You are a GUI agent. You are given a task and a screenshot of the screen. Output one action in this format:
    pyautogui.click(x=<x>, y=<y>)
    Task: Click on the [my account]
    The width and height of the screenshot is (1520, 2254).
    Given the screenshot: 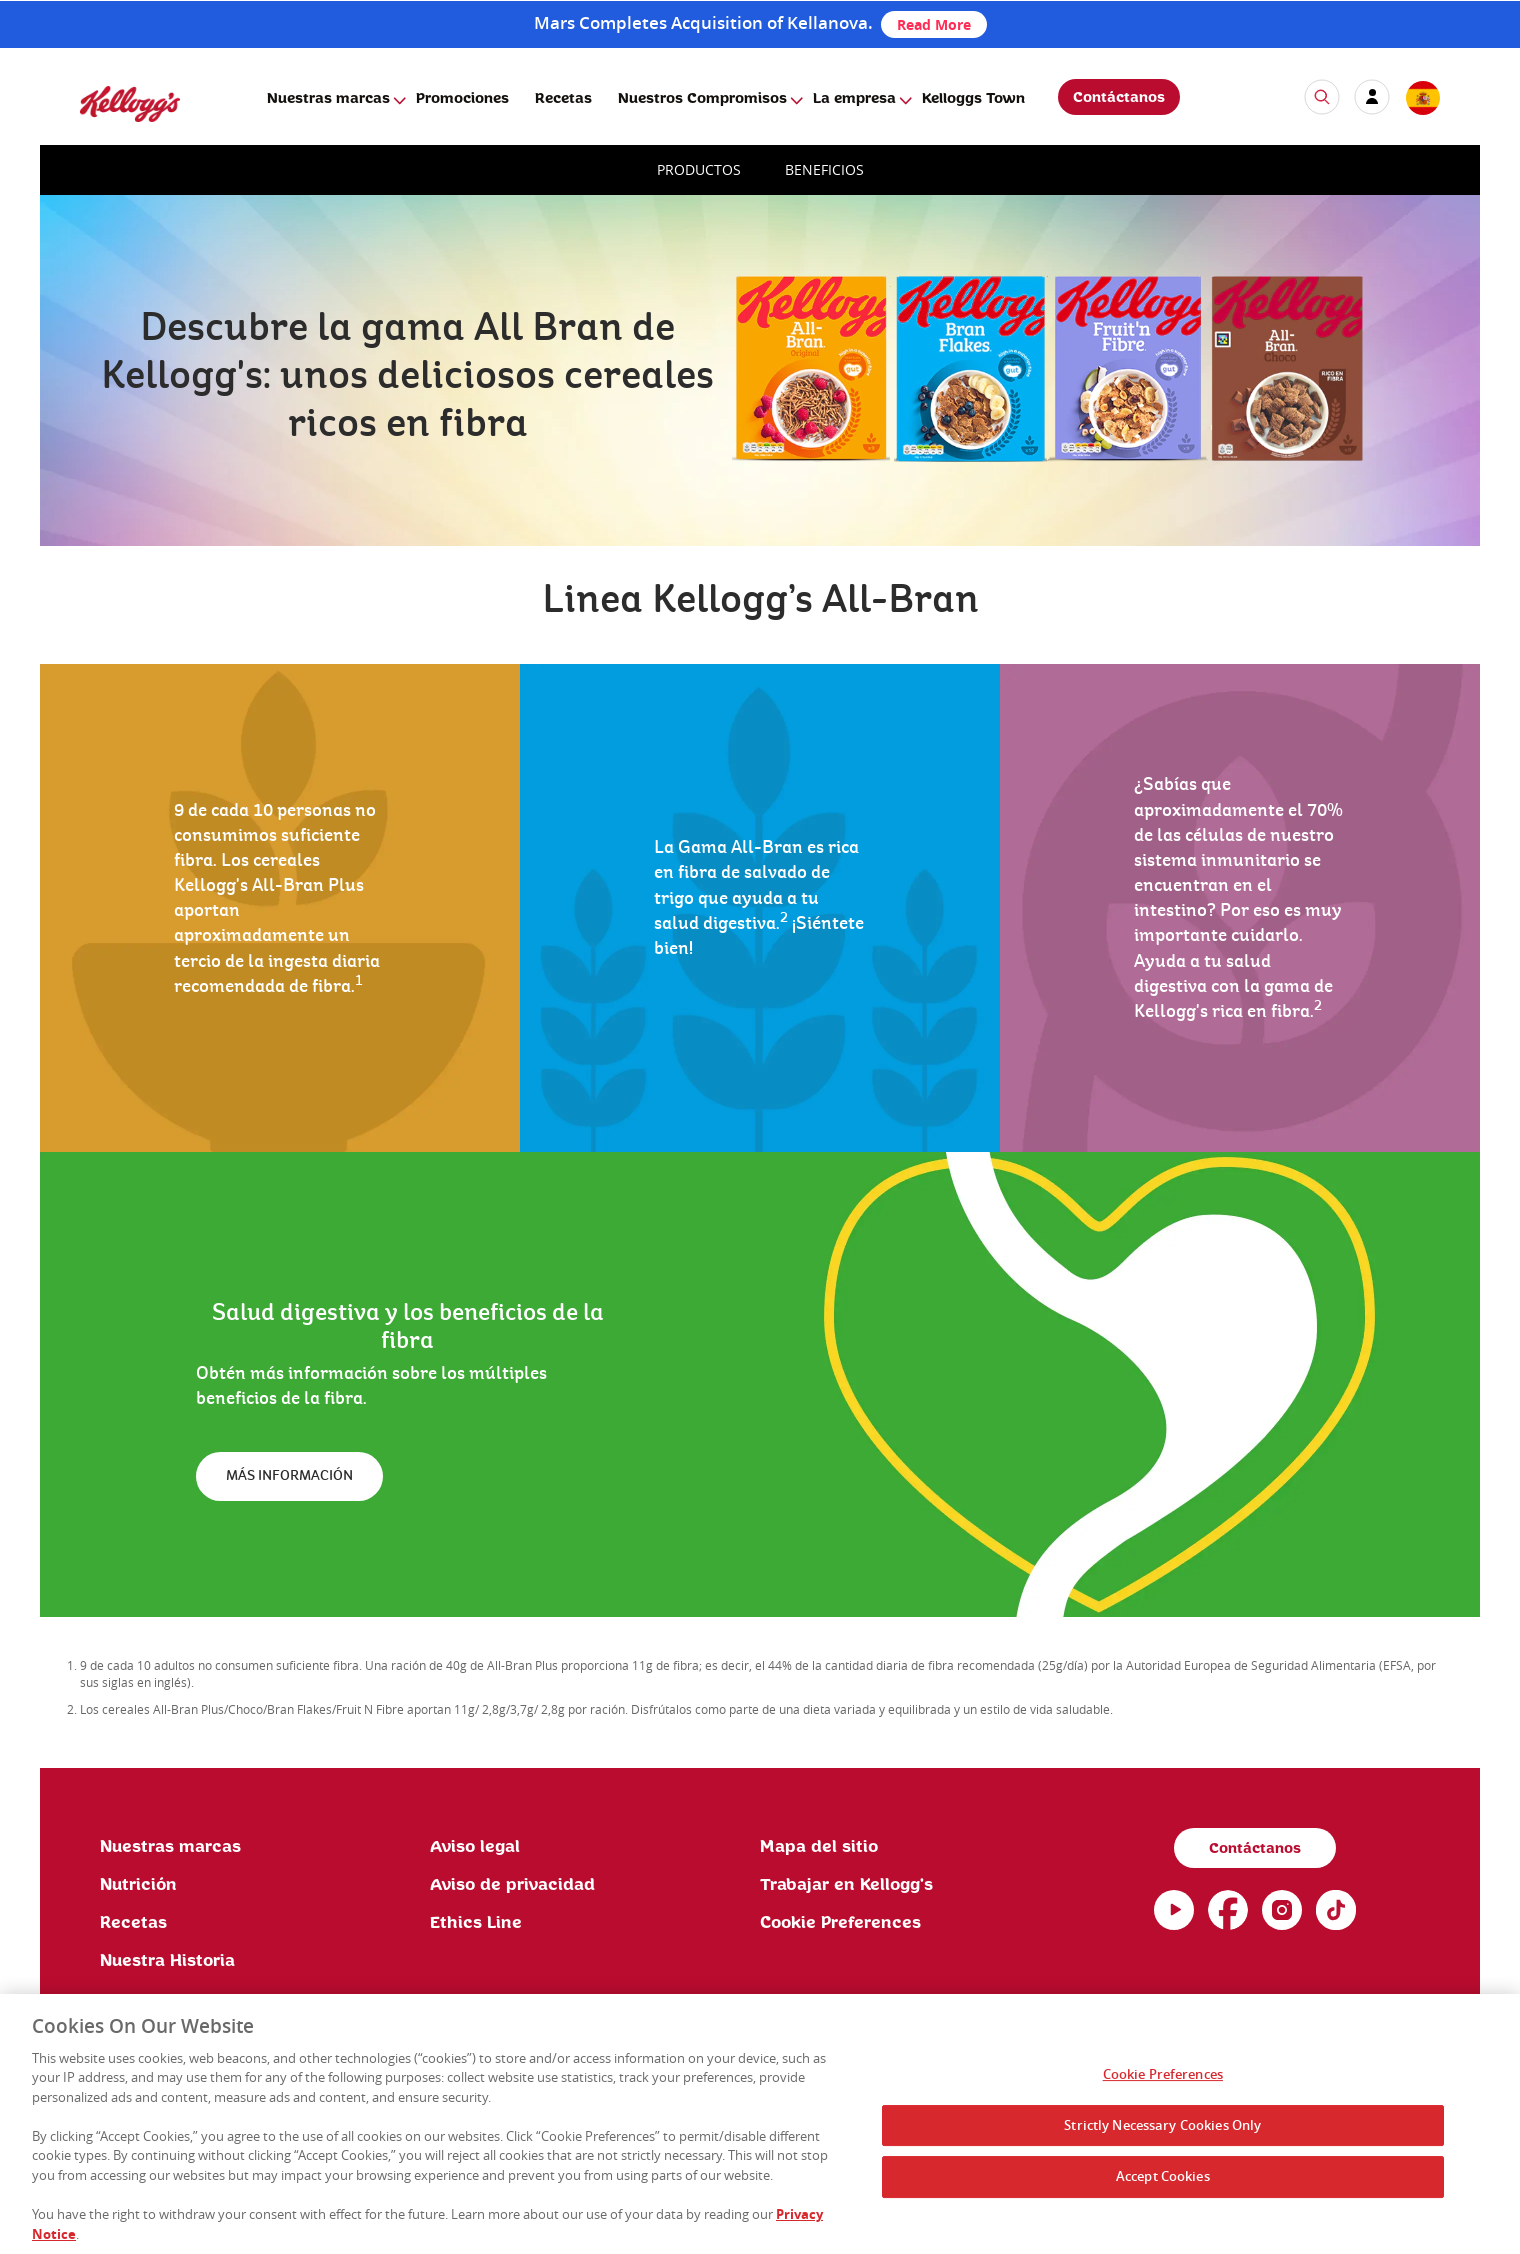 What is the action you would take?
    pyautogui.click(x=1372, y=97)
    